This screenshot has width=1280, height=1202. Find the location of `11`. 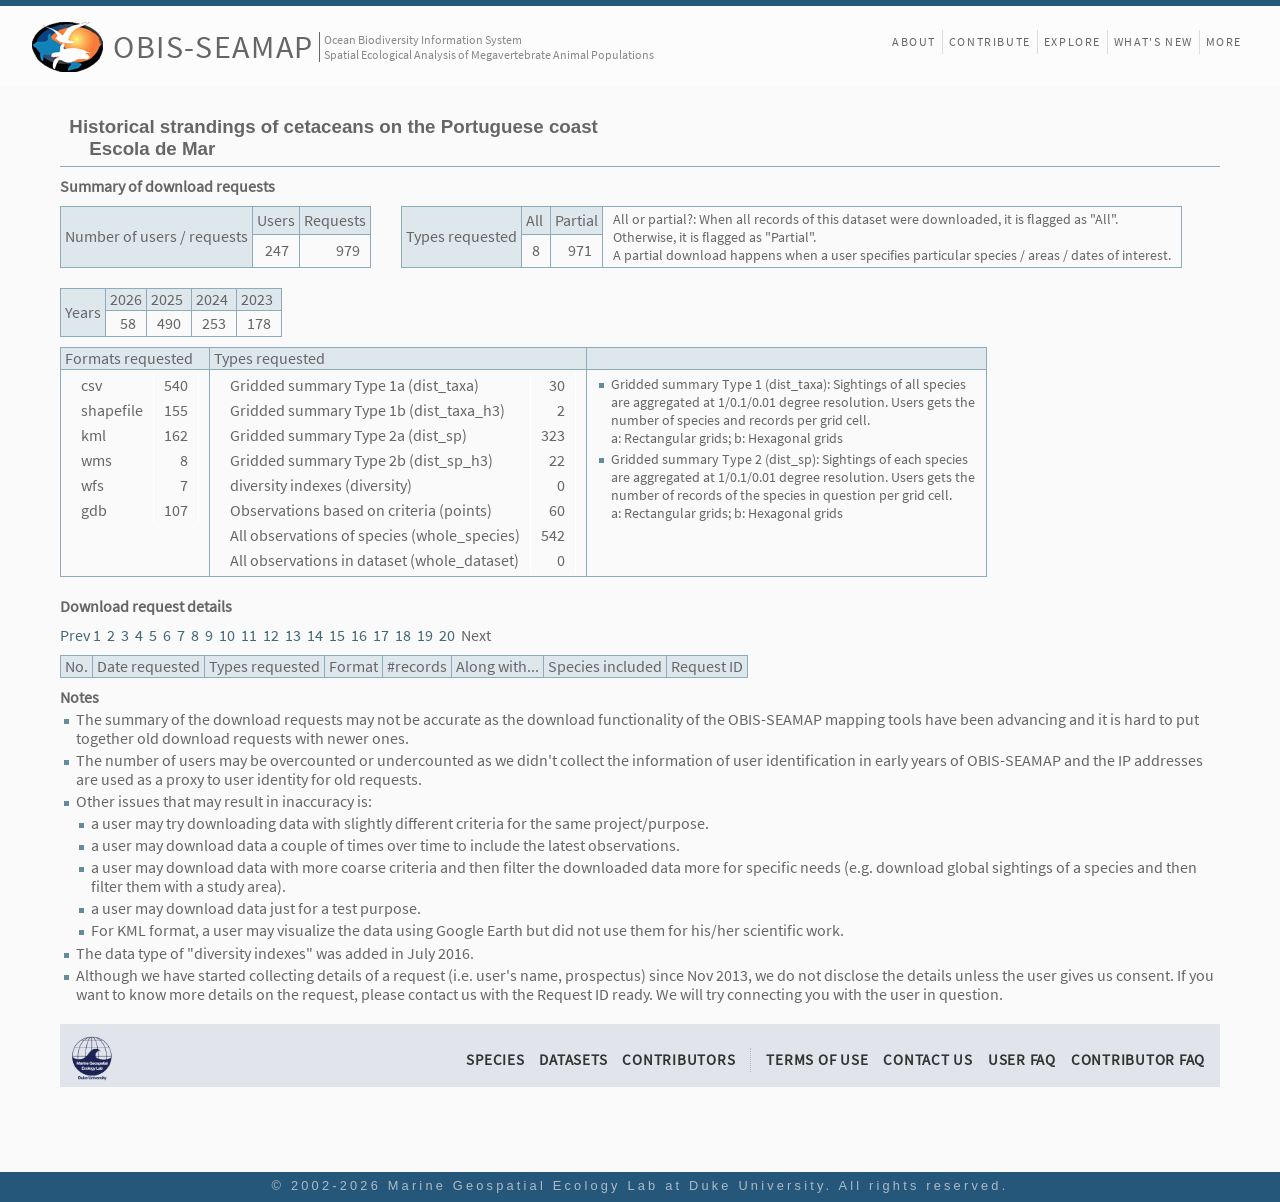

11 is located at coordinates (249, 635).